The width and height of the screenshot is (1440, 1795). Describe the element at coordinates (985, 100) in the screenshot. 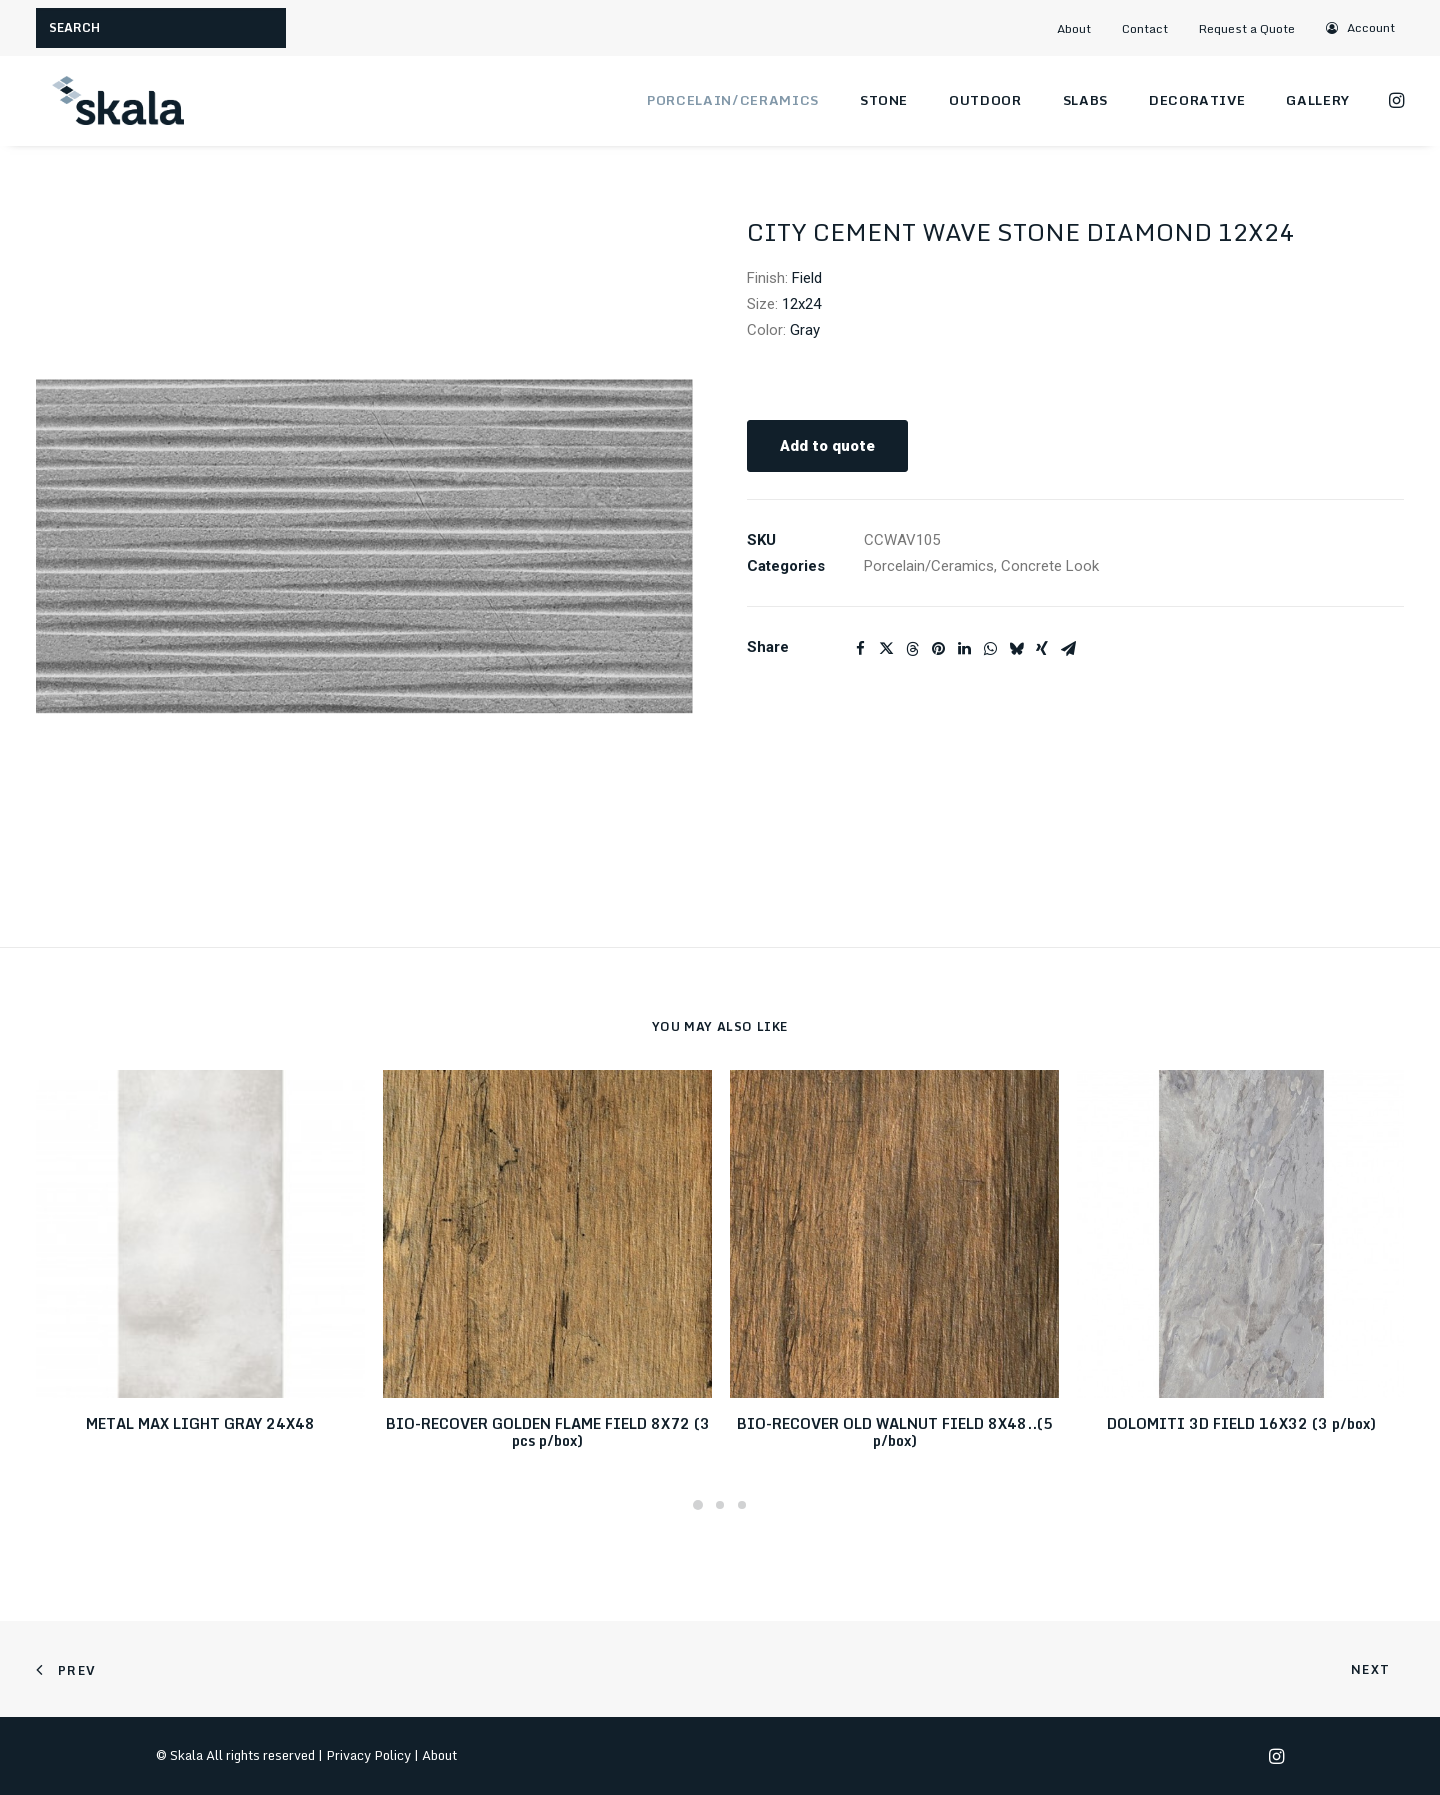

I see `Outdoor` at that location.